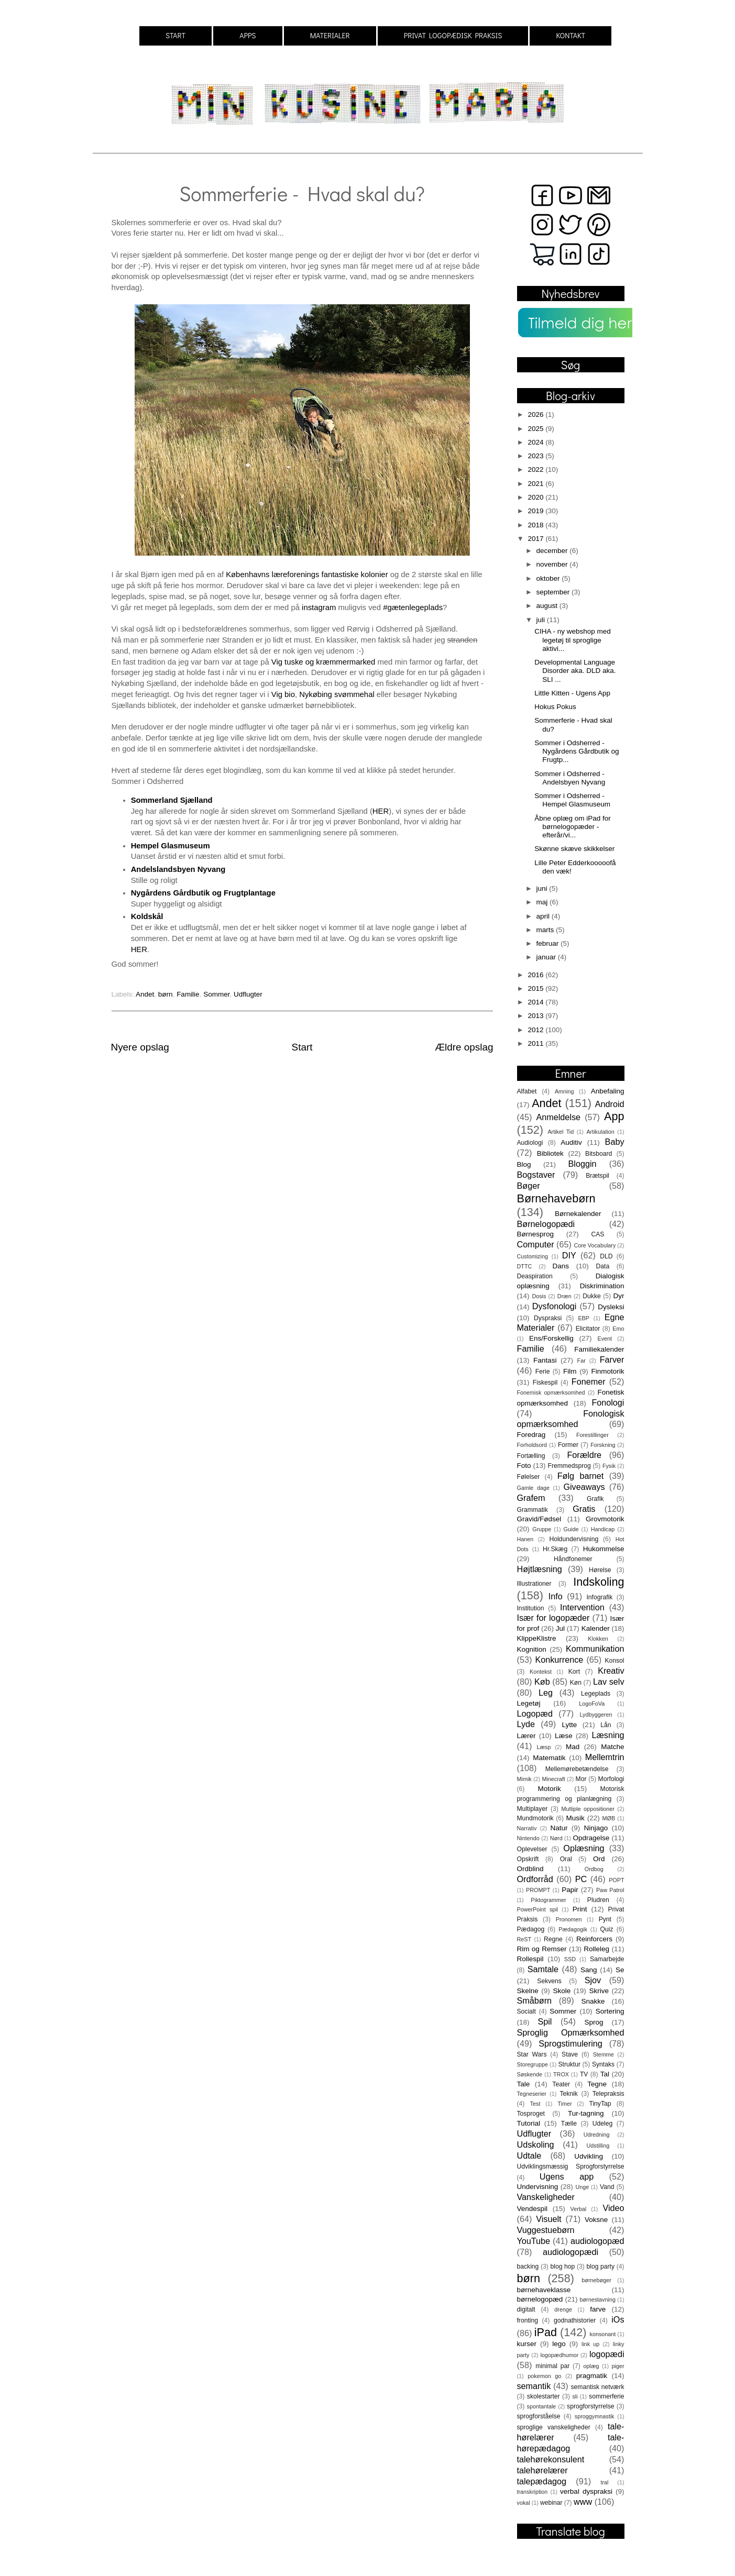  Describe the element at coordinates (535, 2103) in the screenshot. I see `Test` at that location.